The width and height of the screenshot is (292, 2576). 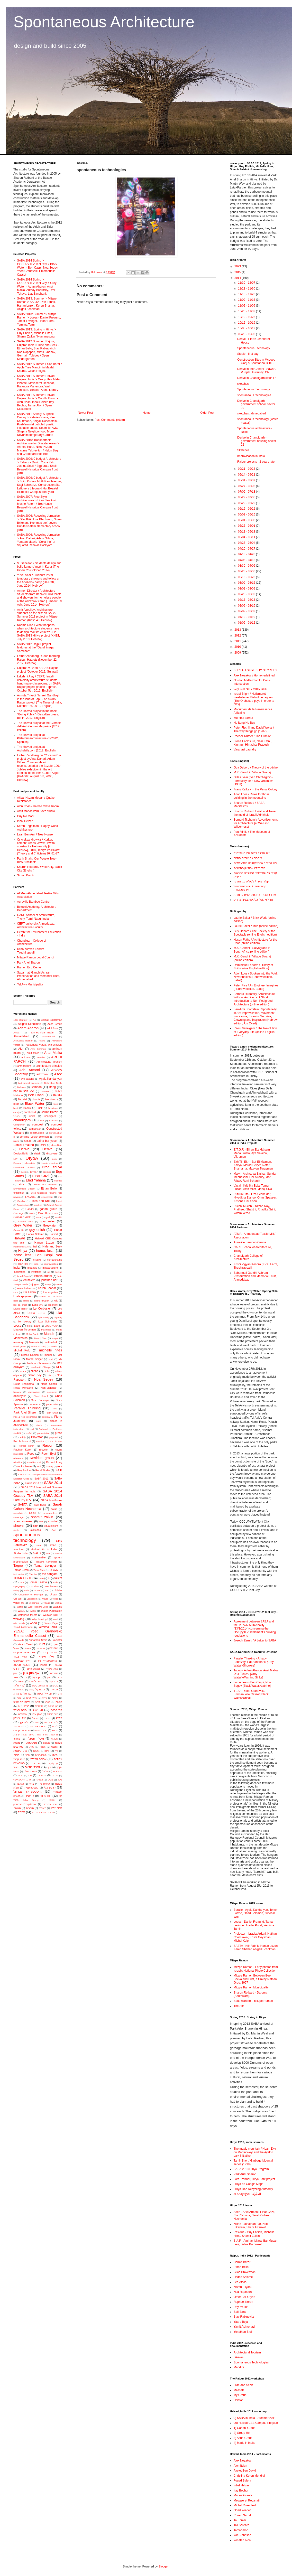 What do you see at coordinates (247, 560) in the screenshot?
I see `04/06 - 04/13` at bounding box center [247, 560].